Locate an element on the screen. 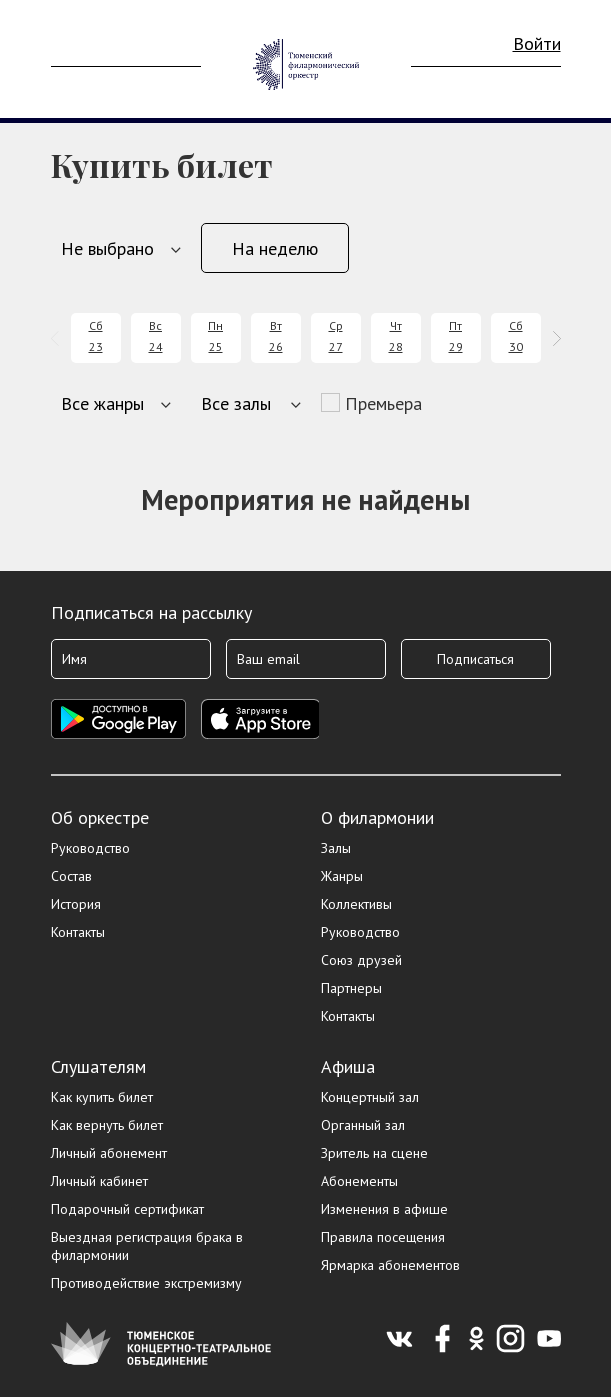 The height and width of the screenshot is (1397, 611). О филармонии is located at coordinates (377, 817).